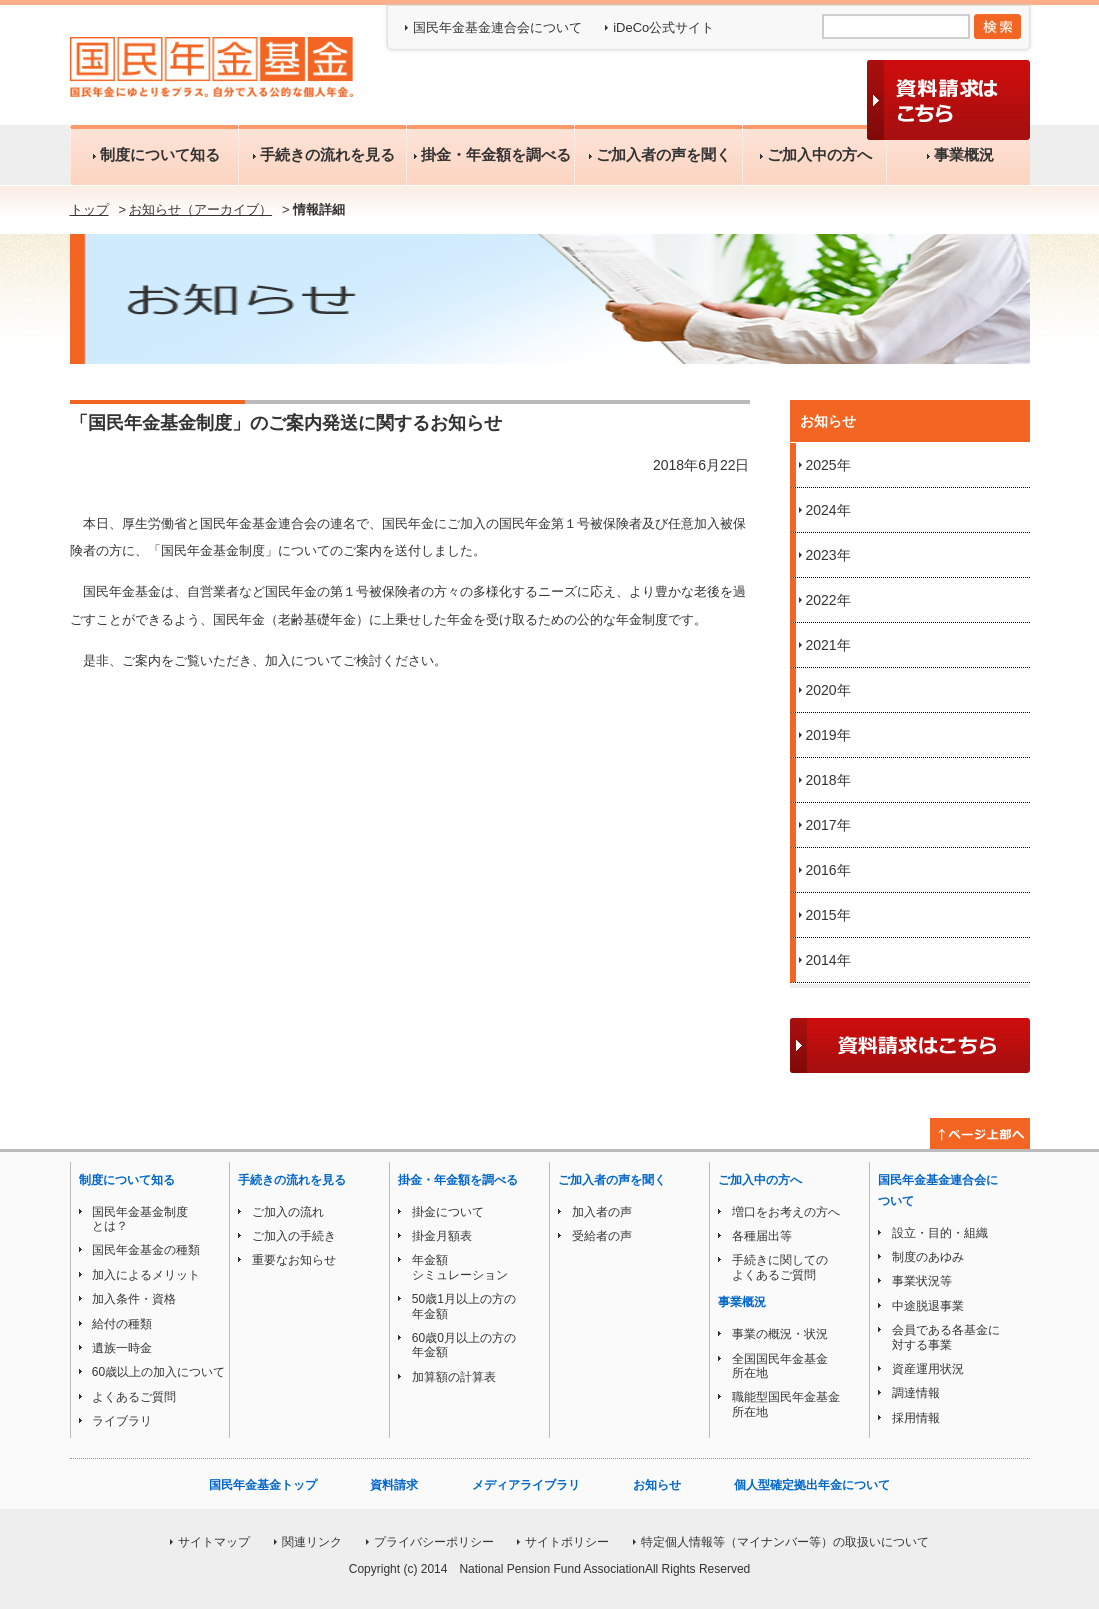 The height and width of the screenshot is (1609, 1099). I want to click on 個人型確定拠出年金について, so click(812, 1485).